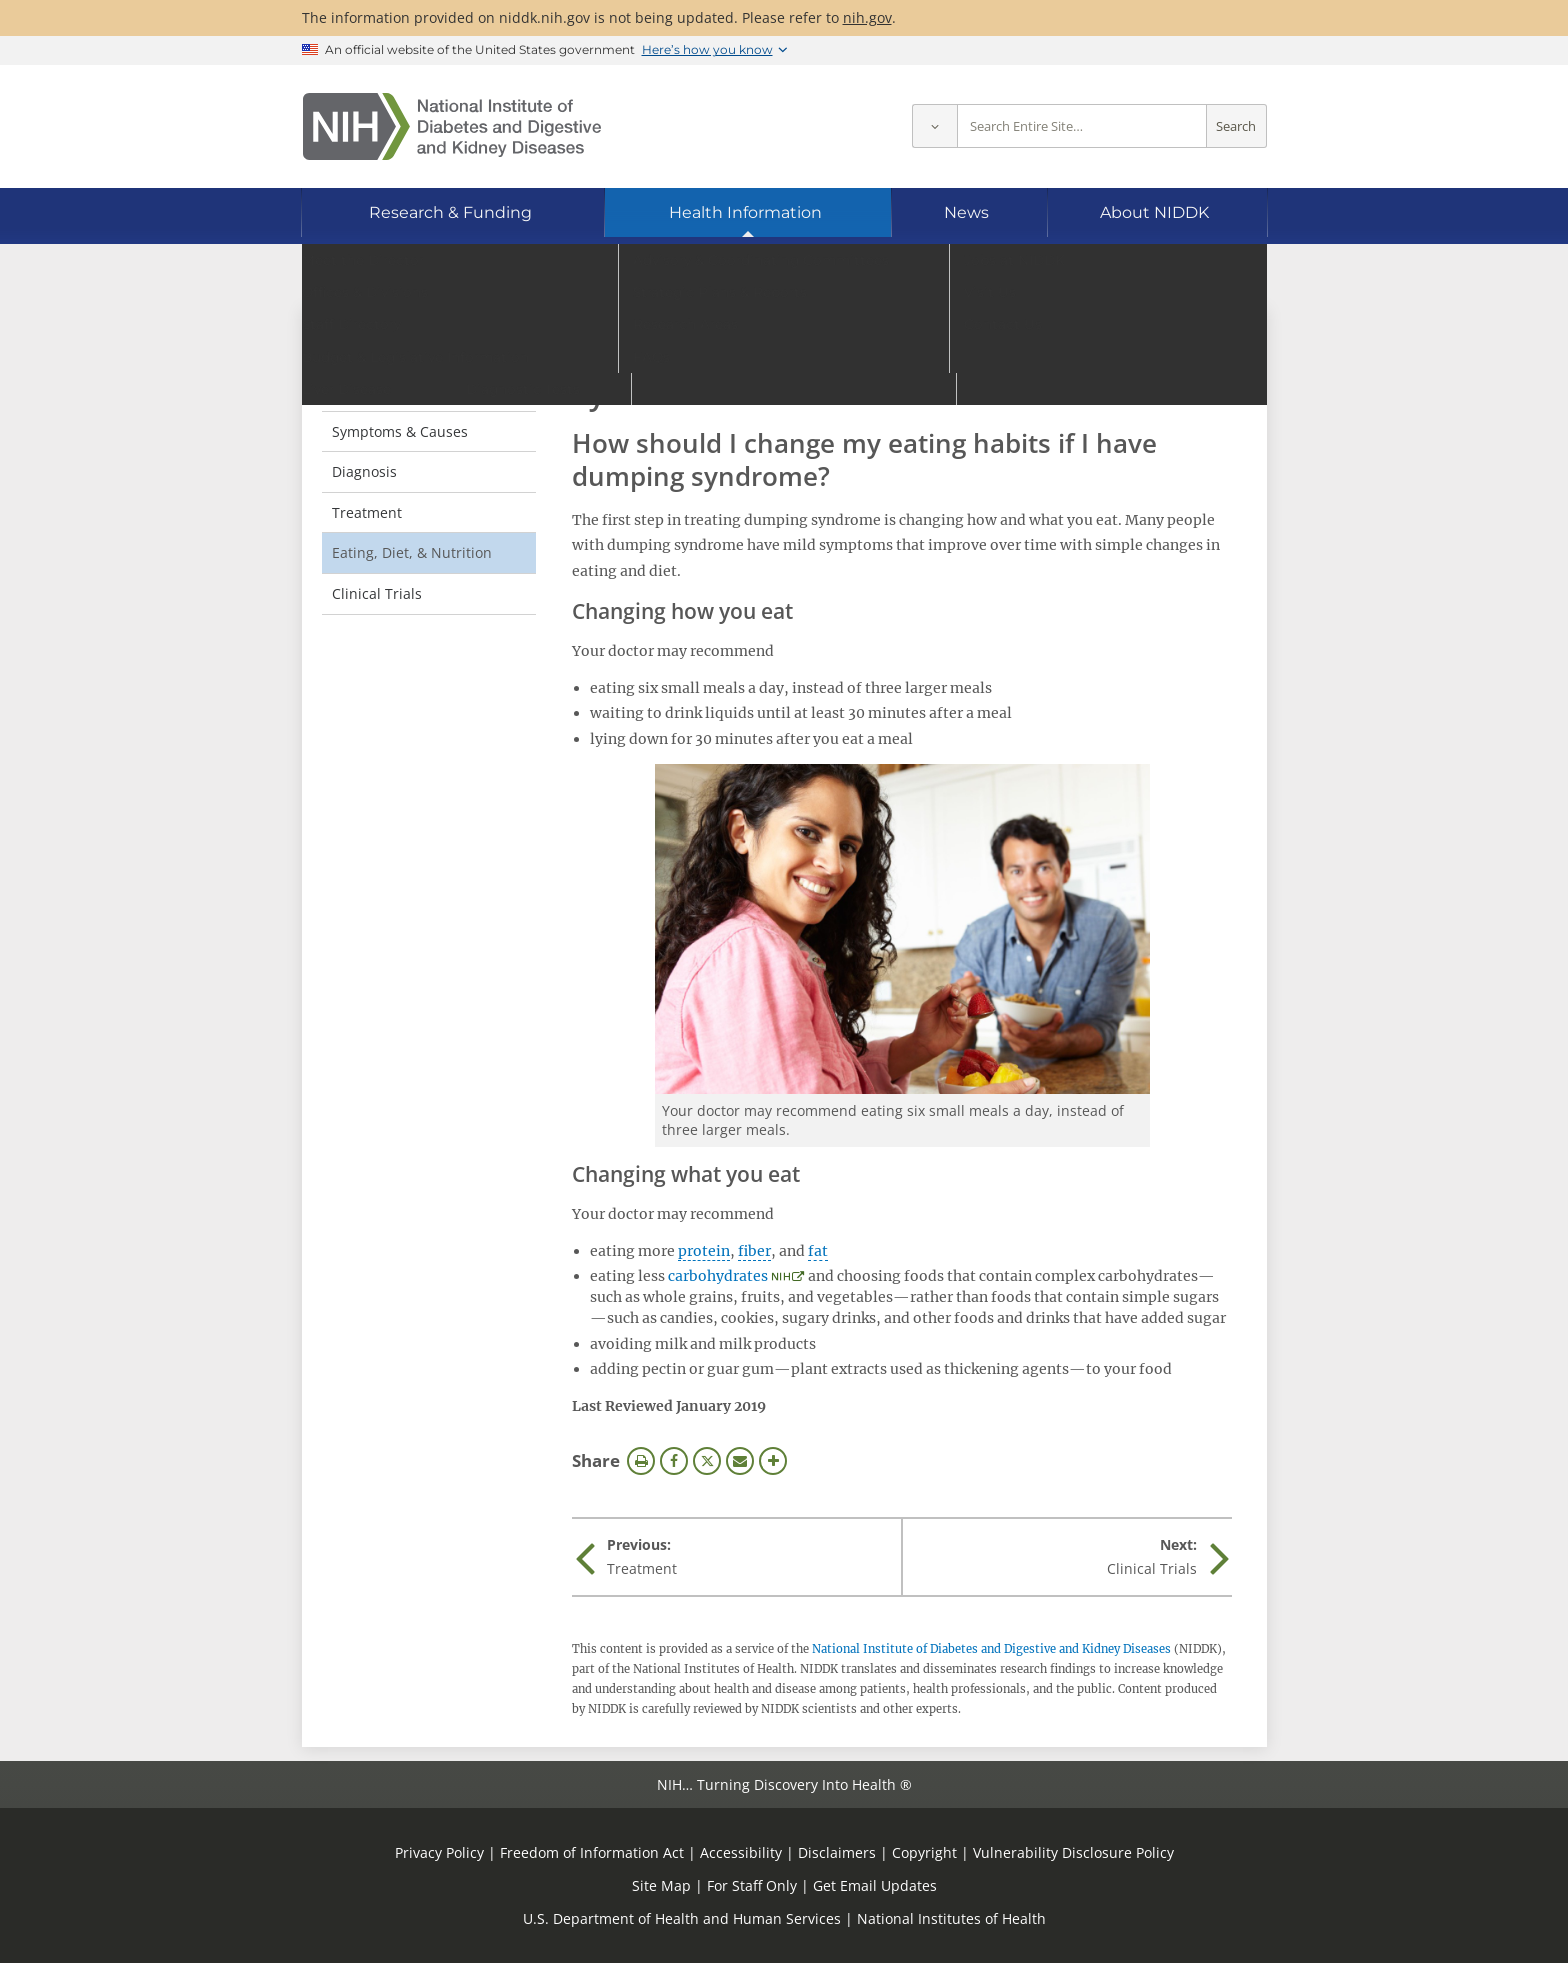 This screenshot has height=1963, width=1568. What do you see at coordinates (1073, 1852) in the screenshot?
I see `Vulnerability Disclosure Policy` at bounding box center [1073, 1852].